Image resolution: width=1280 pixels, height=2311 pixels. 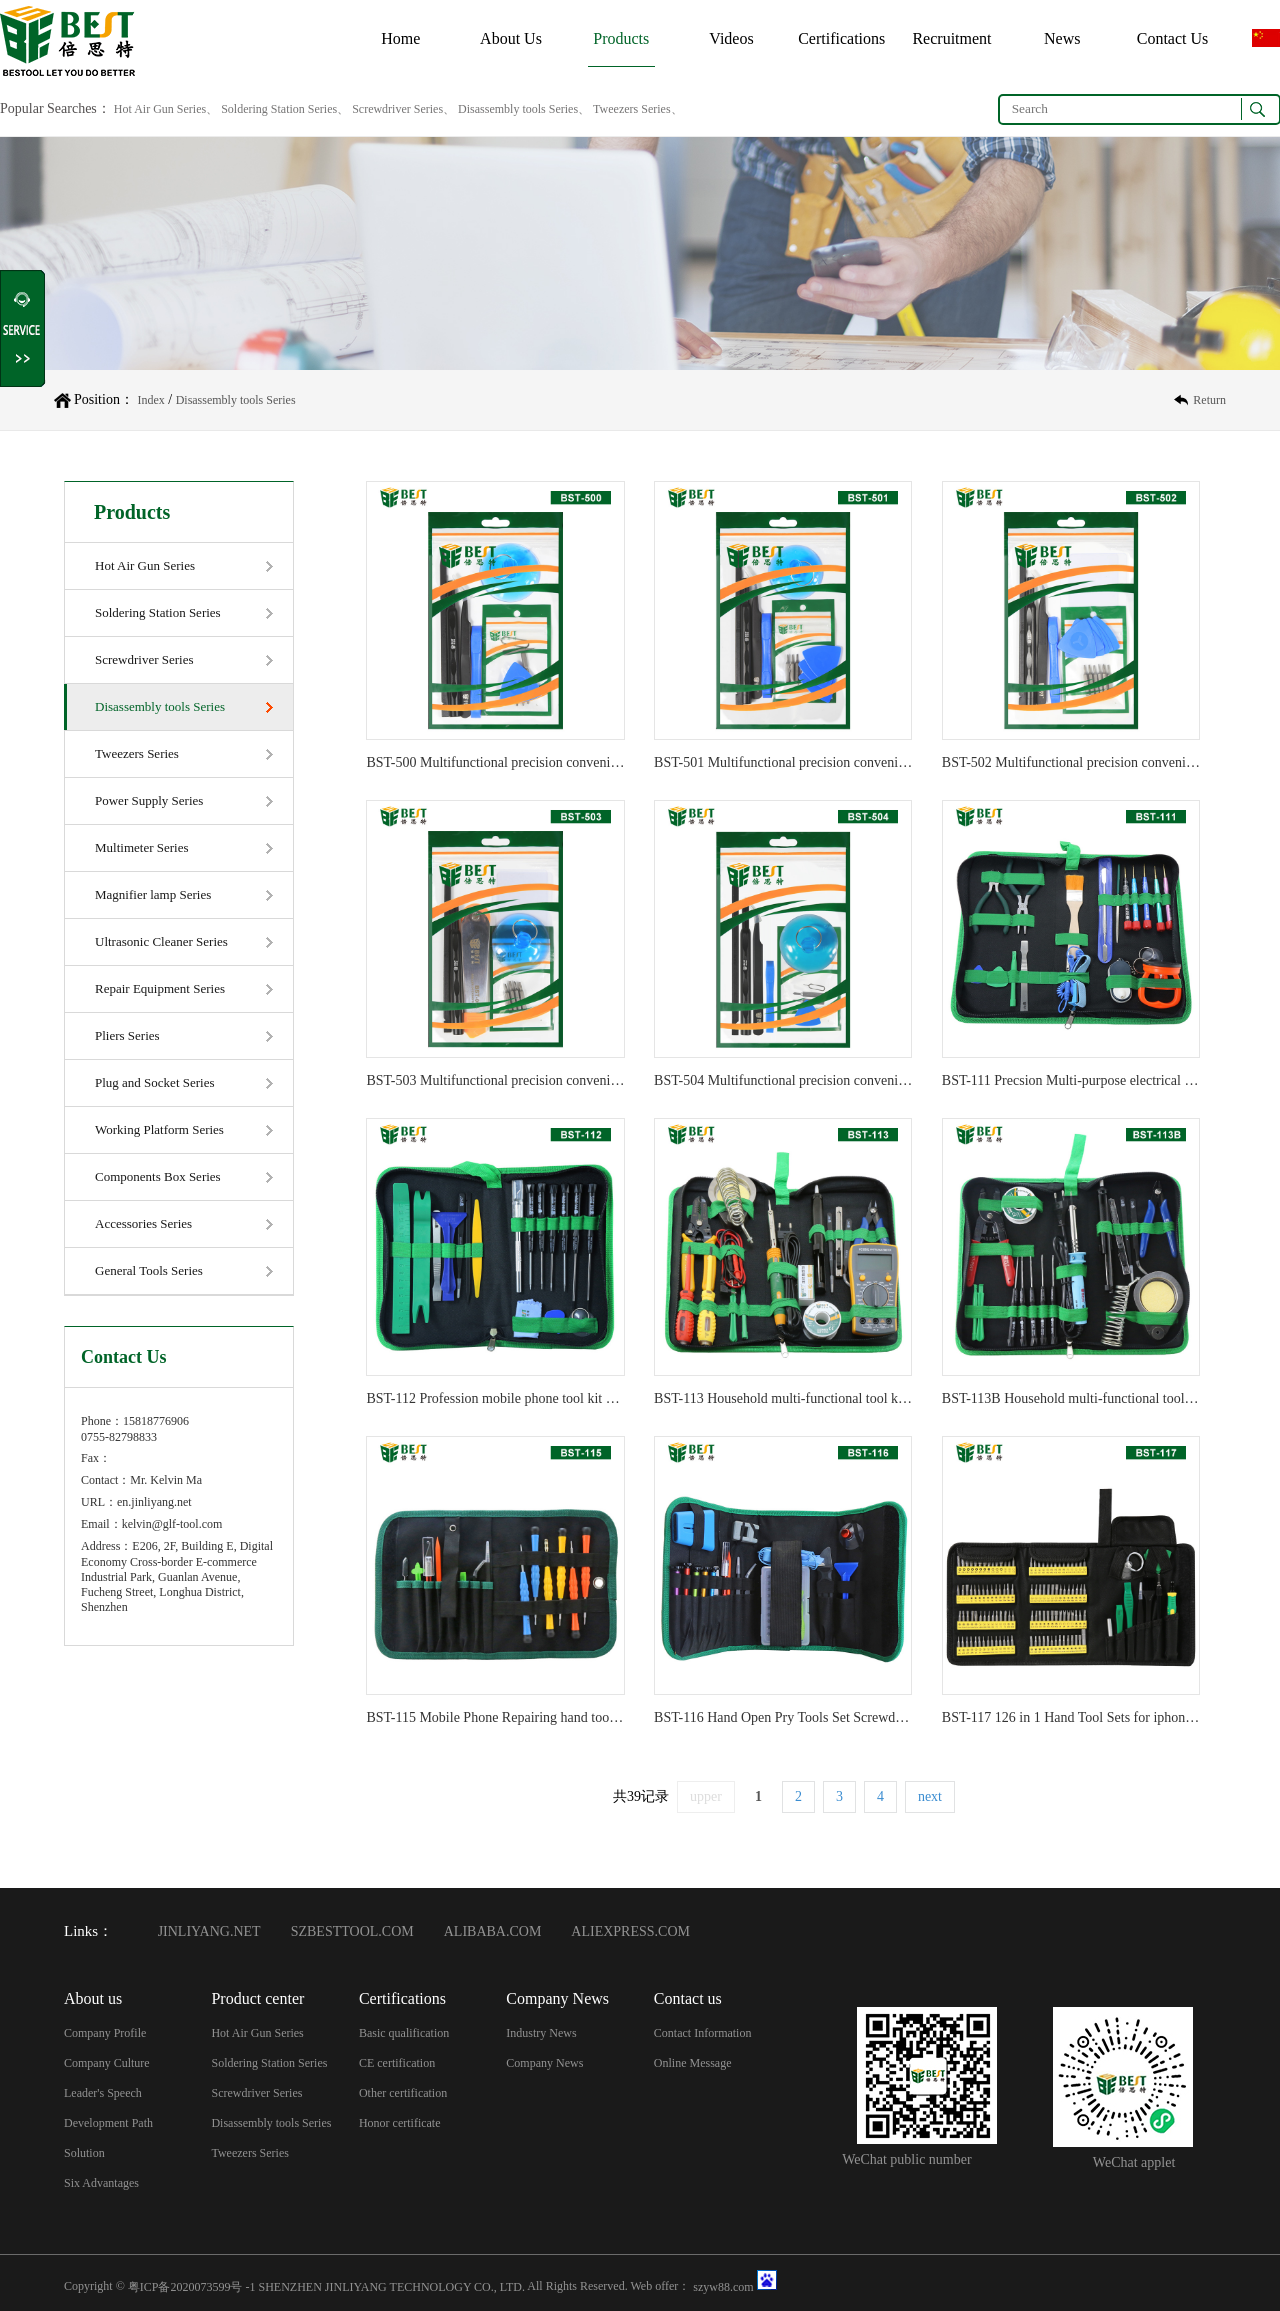 What do you see at coordinates (1173, 38) in the screenshot?
I see `Contact Us` at bounding box center [1173, 38].